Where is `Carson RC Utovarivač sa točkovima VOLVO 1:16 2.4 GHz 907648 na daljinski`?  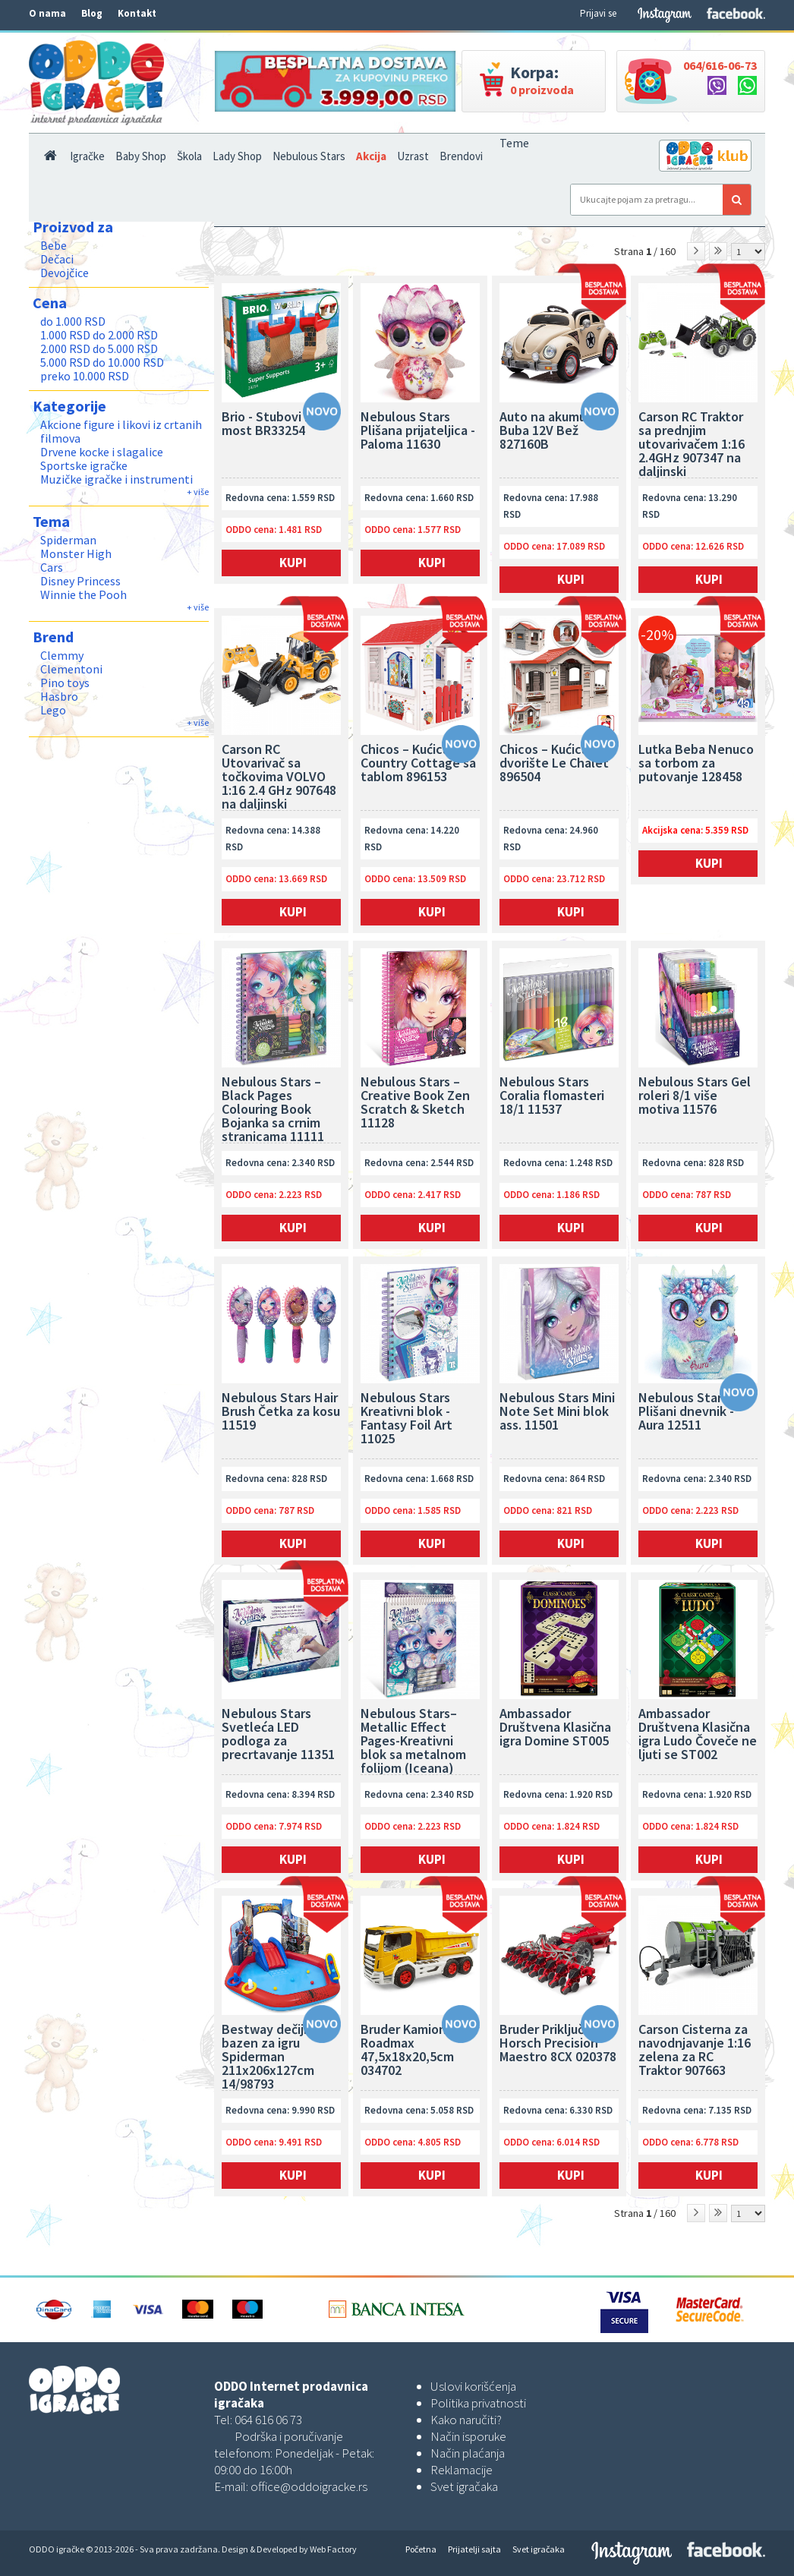
Carson RC Utovarivač sa točkovima VOLVO 1:16 2.4 GHz 907648 na daljinski is located at coordinates (279, 777).